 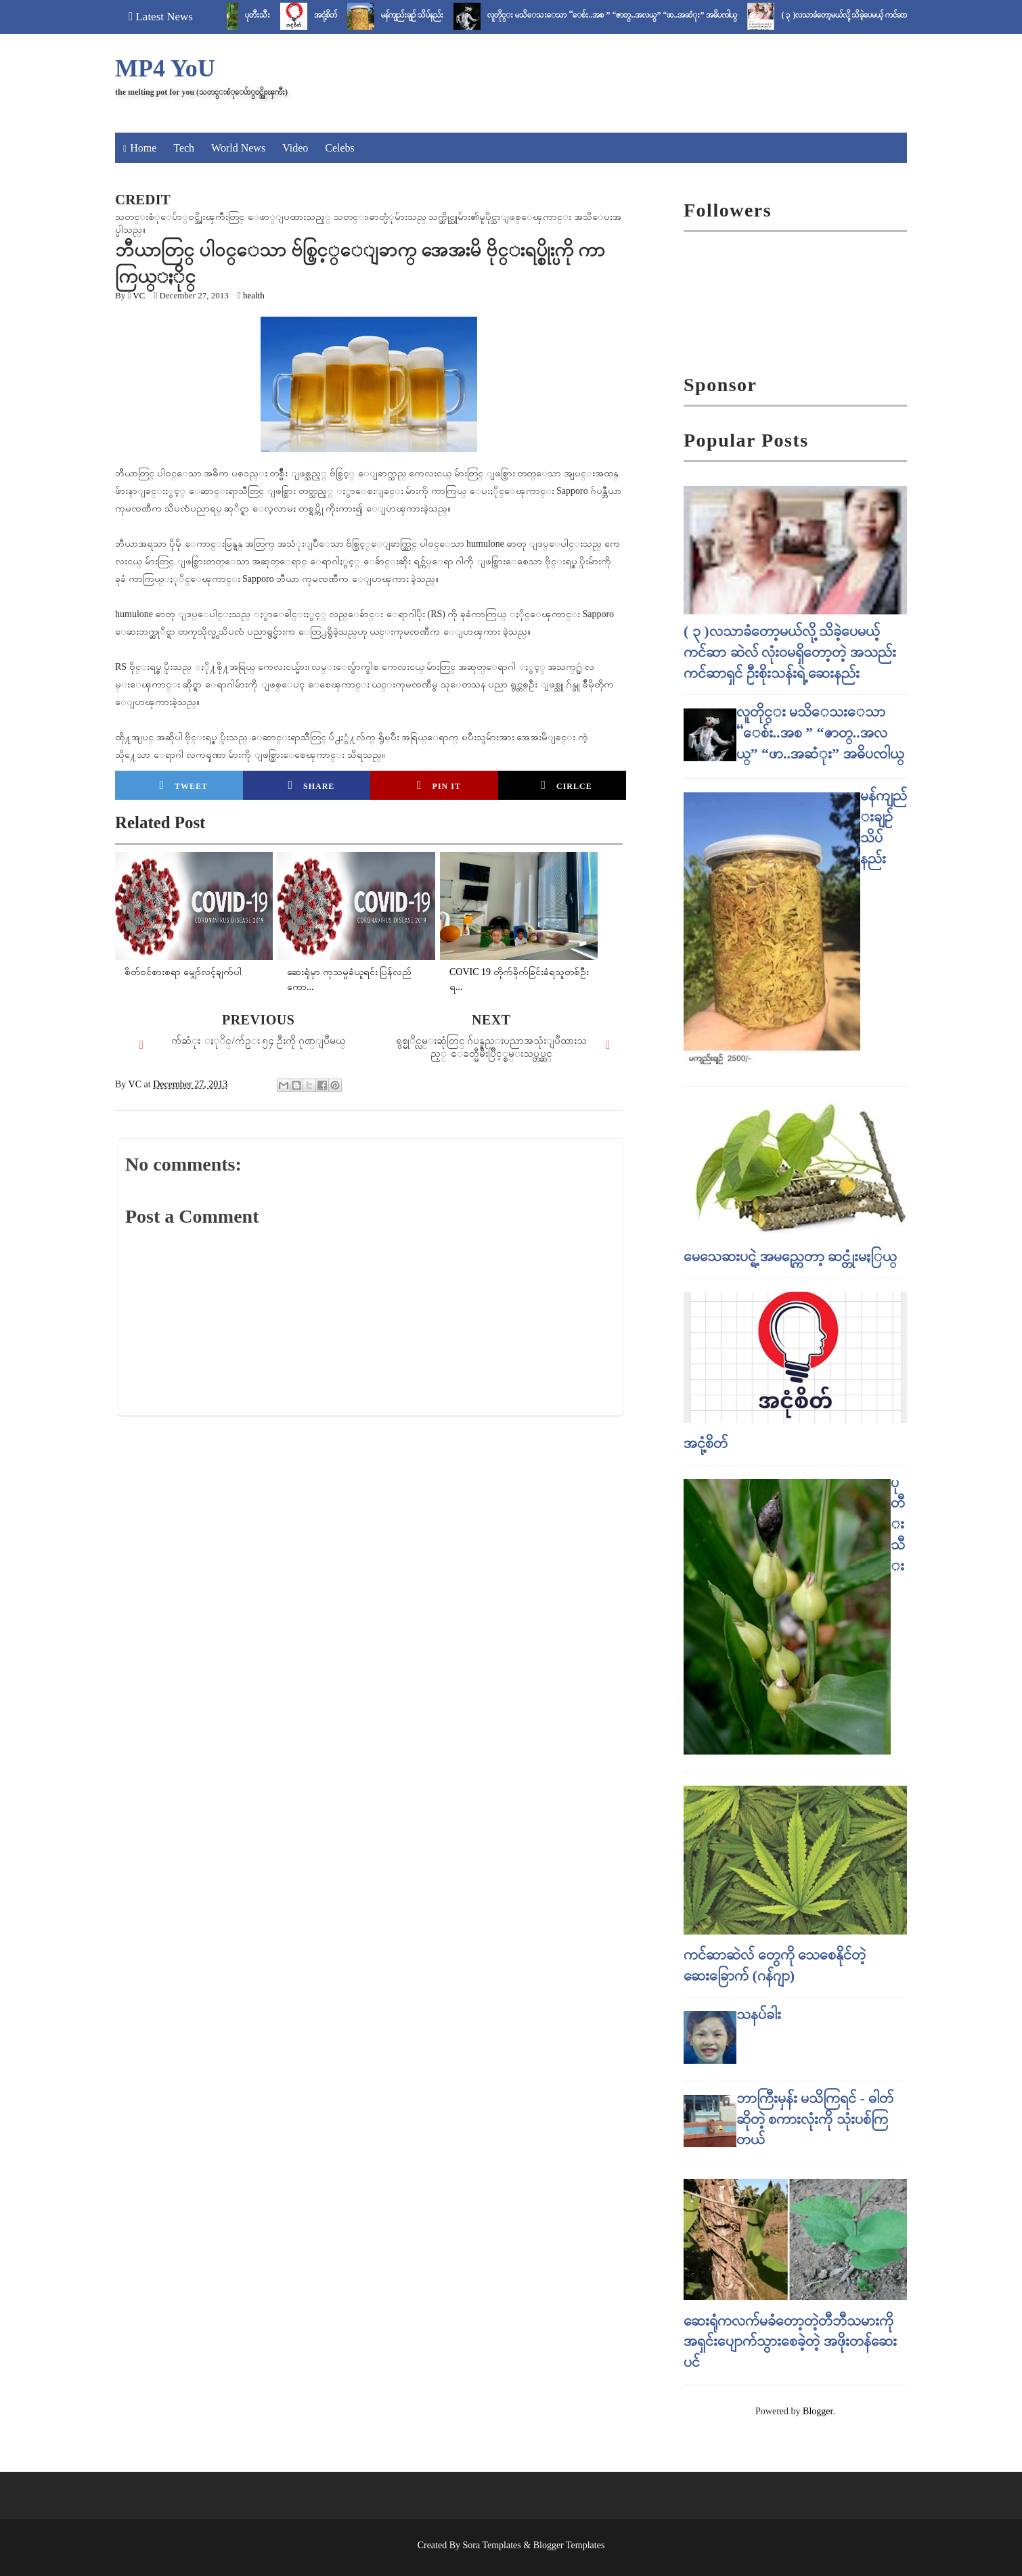 I want to click on Tech, so click(x=183, y=148).